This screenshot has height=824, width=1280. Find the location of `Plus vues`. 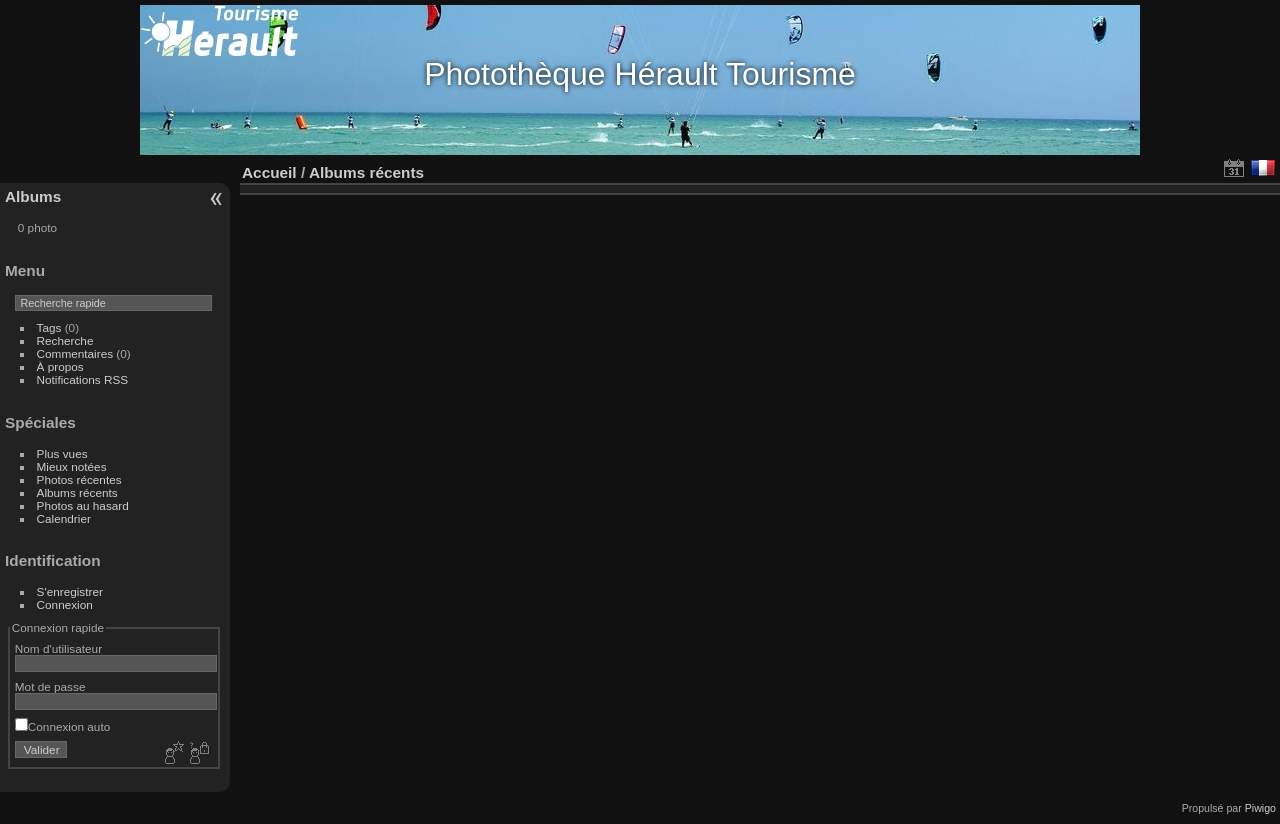

Plus vues is located at coordinates (62, 453).